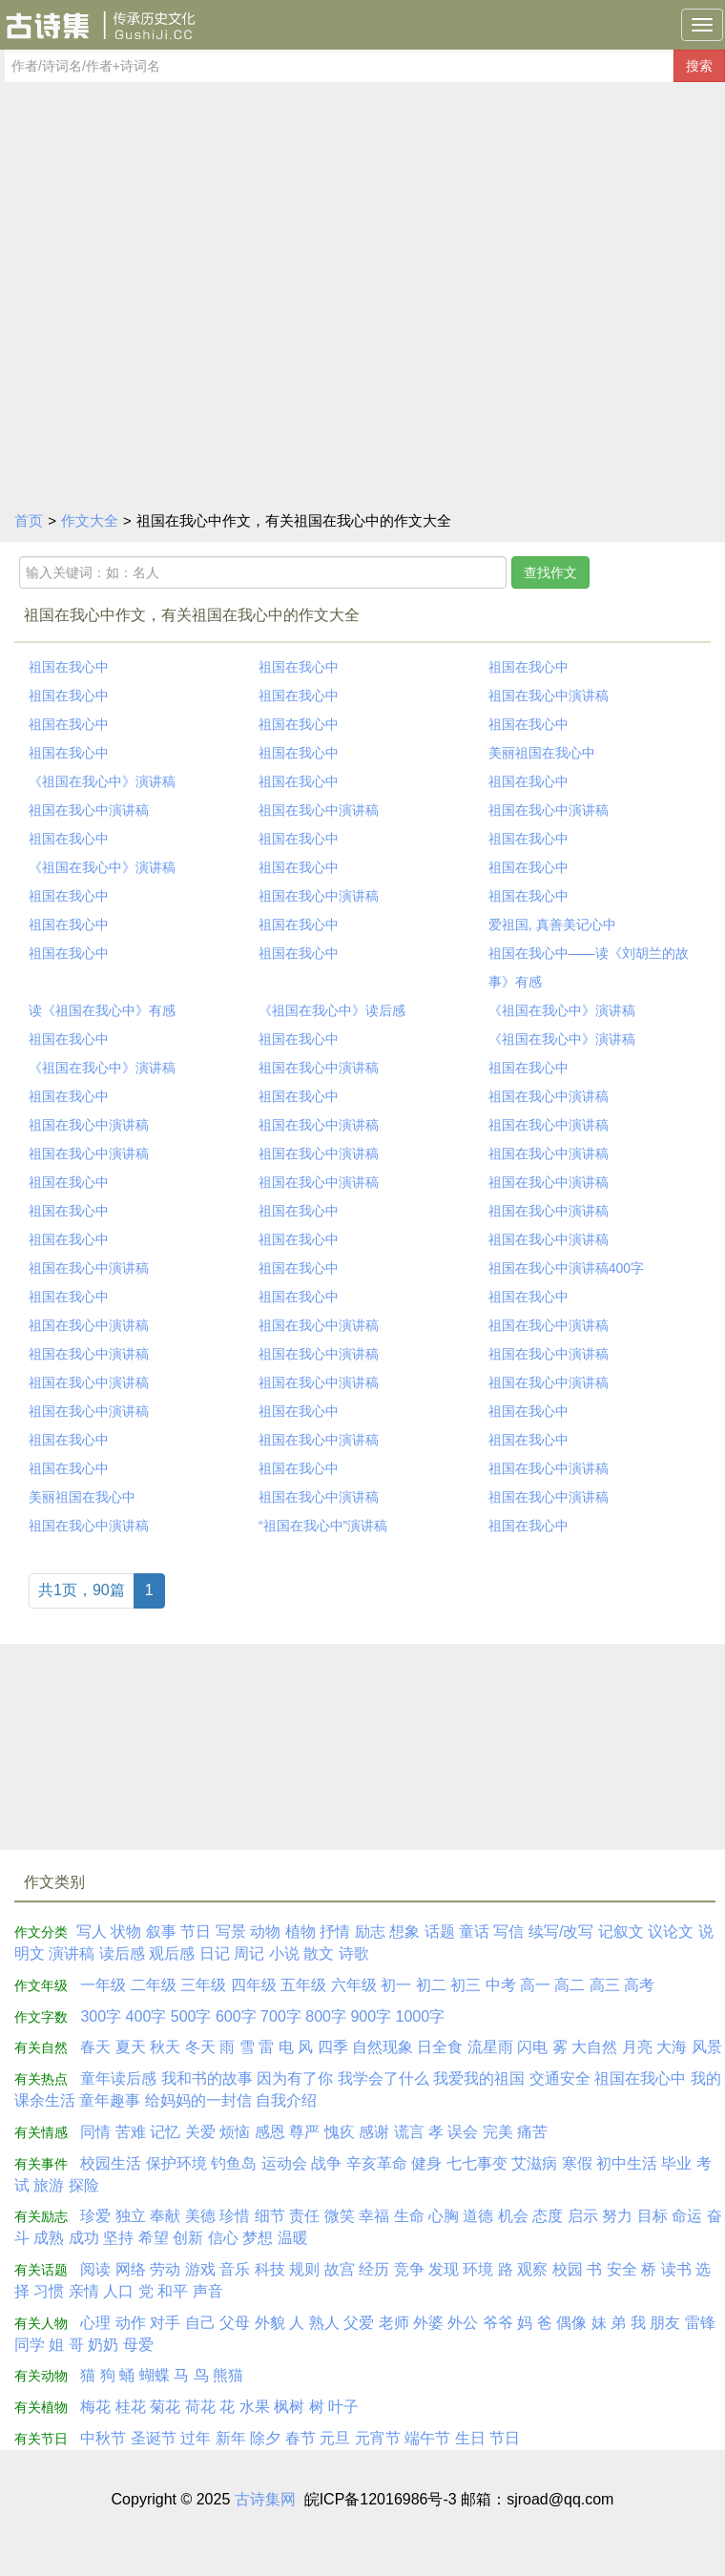 This screenshot has height=2576, width=725. Describe the element at coordinates (478, 2269) in the screenshot. I see `环境` at that location.